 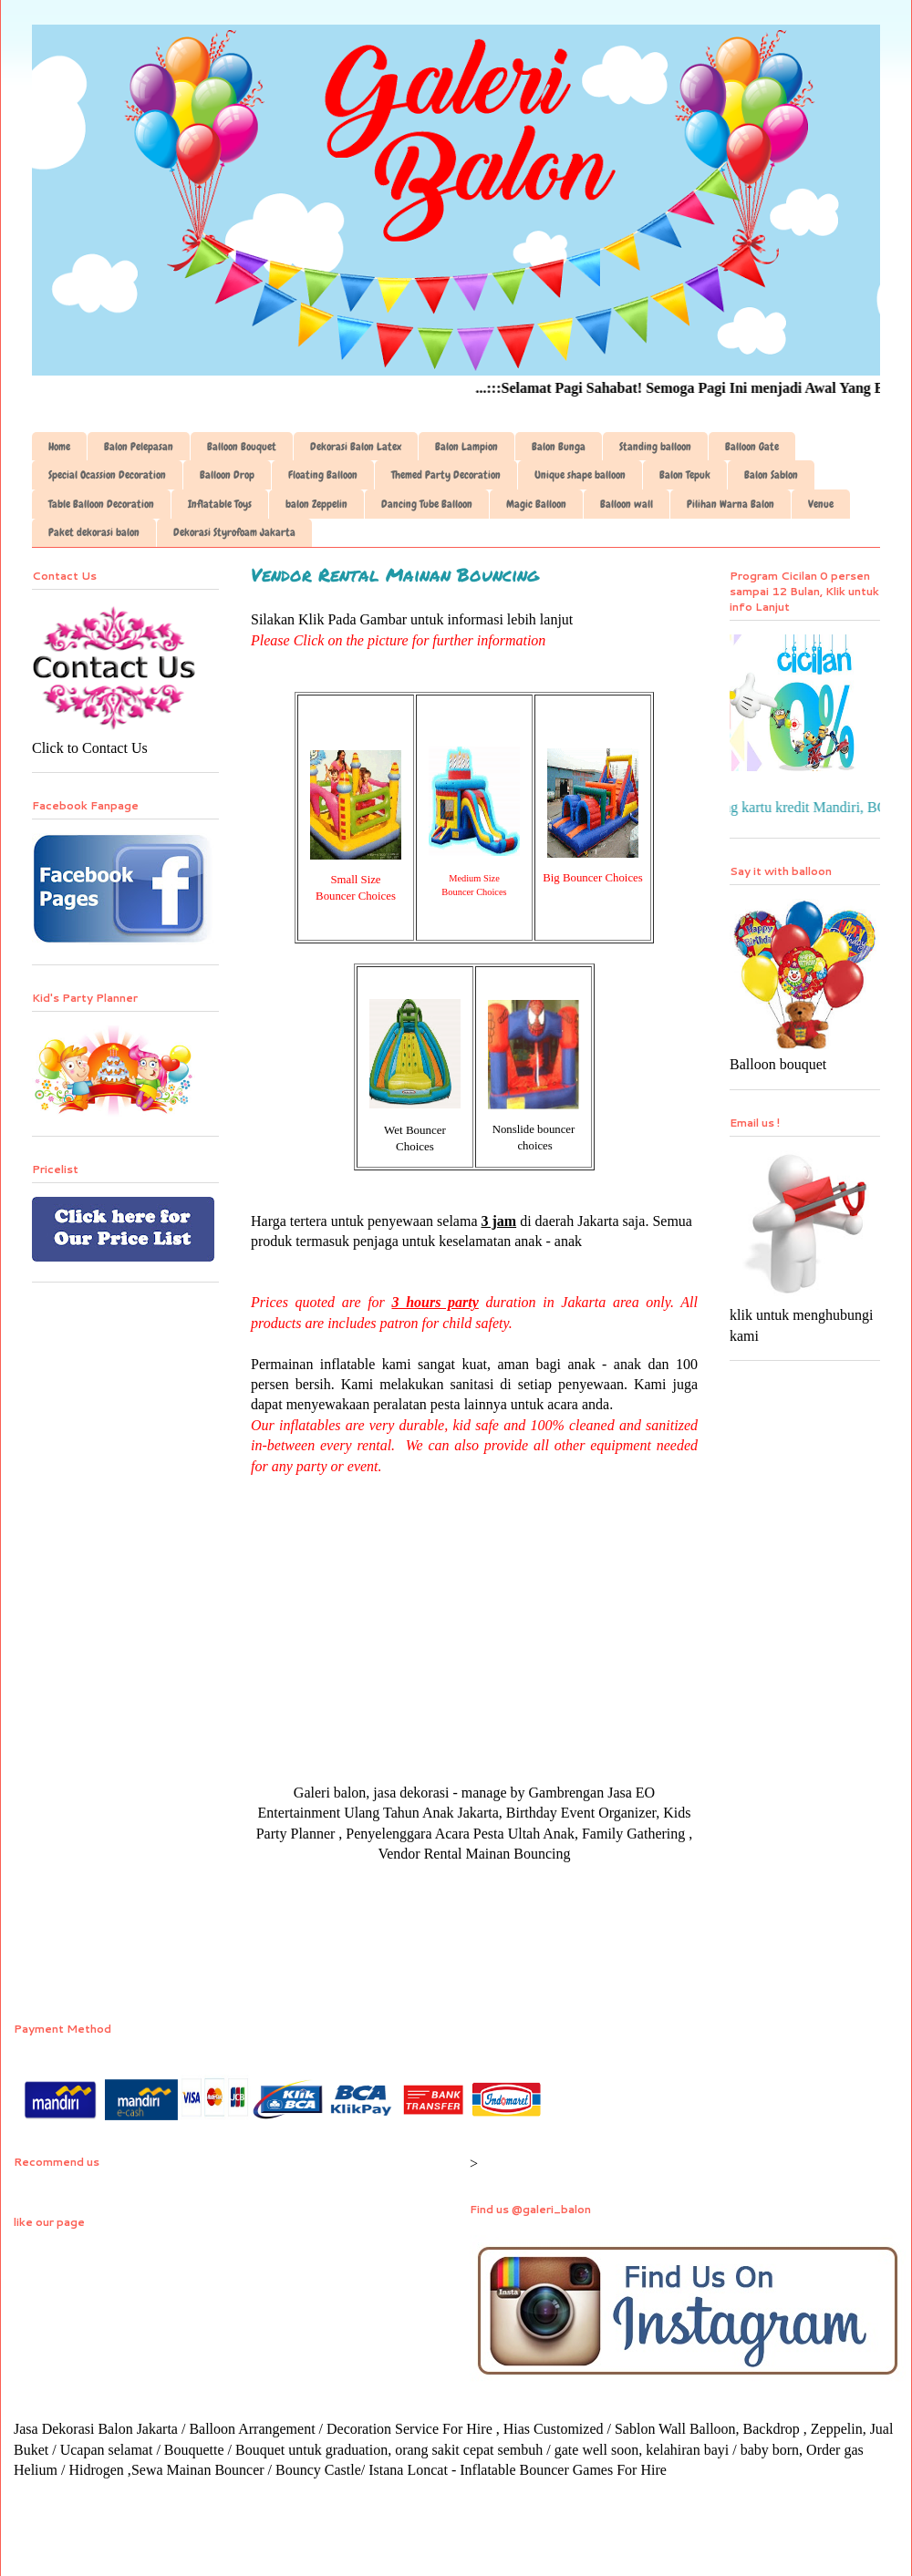 What do you see at coordinates (559, 446) in the screenshot?
I see `Balon Bunga` at bounding box center [559, 446].